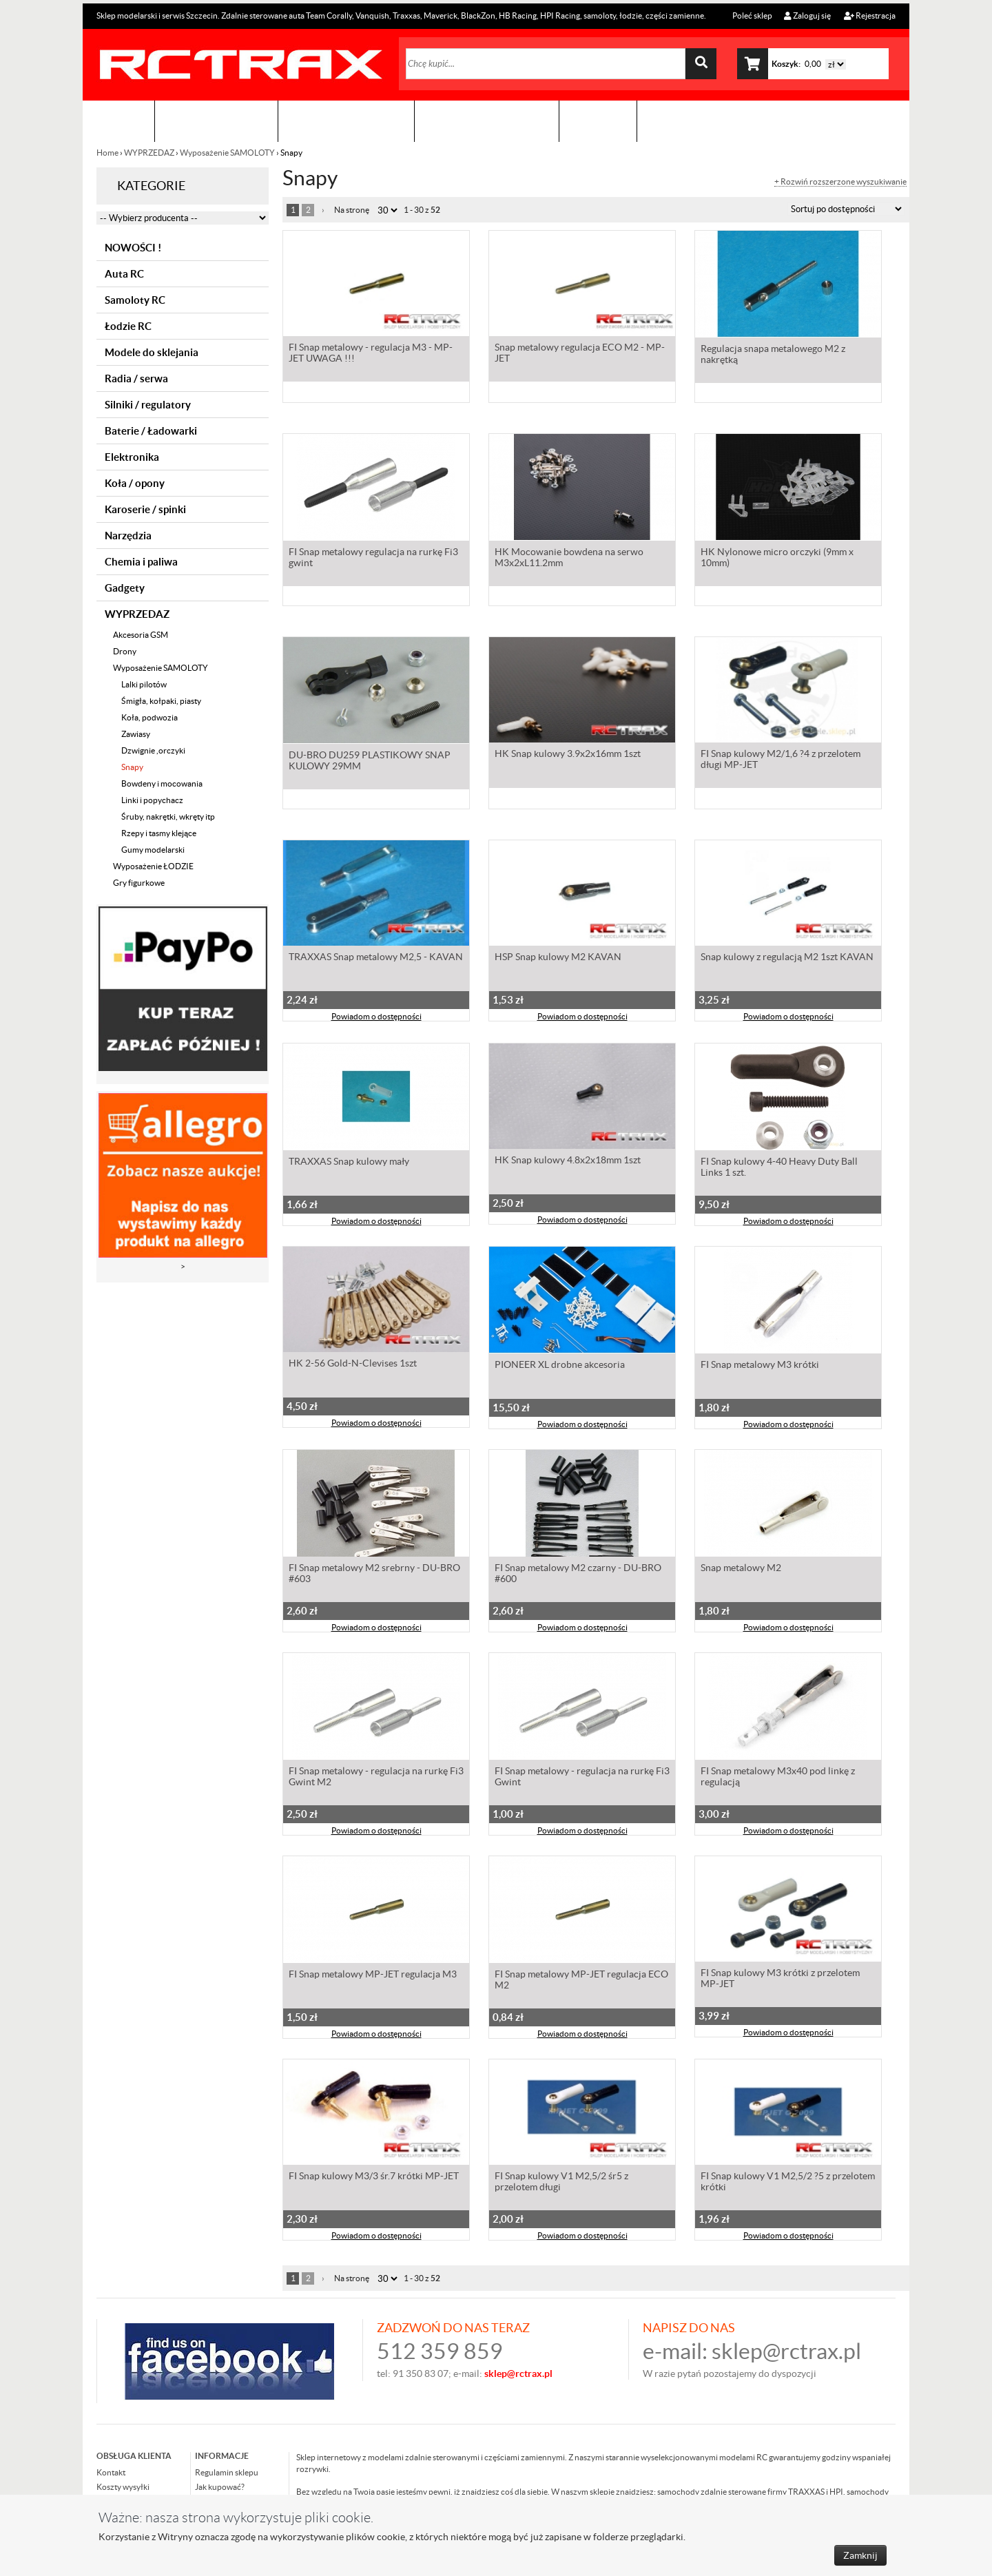 This screenshot has height=2576, width=992. I want to click on FI Snap kulowy M2/1,6 ?4 z przelotem długi MP-JET, so click(780, 762).